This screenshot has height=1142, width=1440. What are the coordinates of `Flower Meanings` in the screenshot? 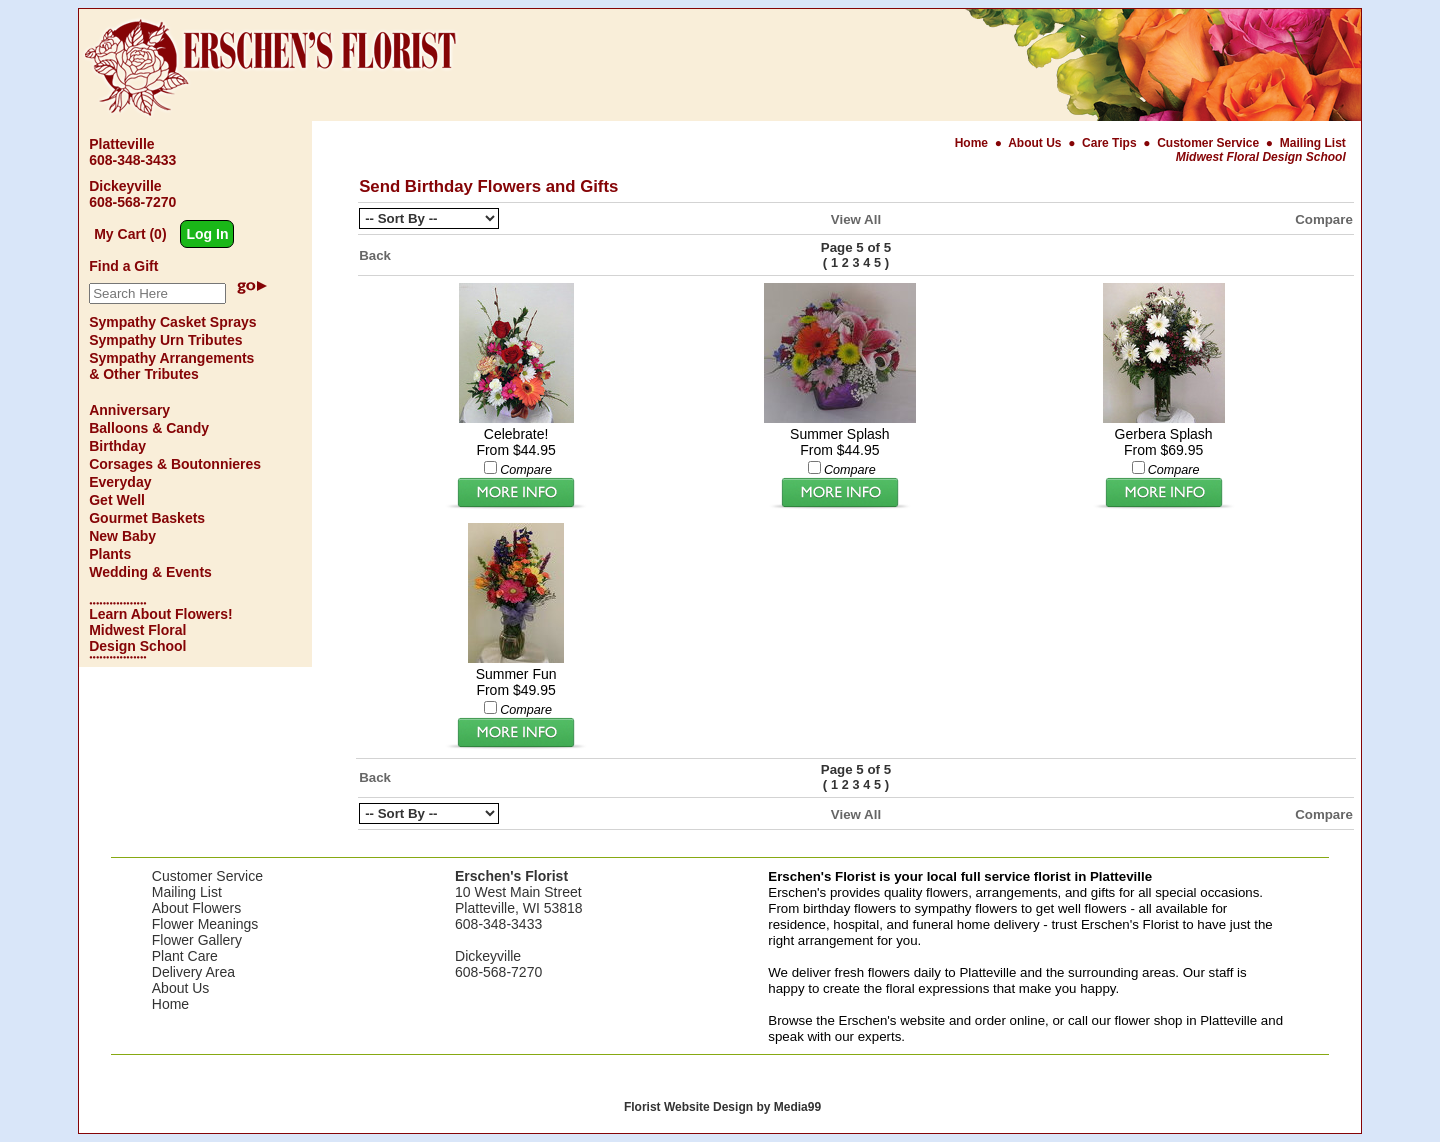 It's located at (205, 924).